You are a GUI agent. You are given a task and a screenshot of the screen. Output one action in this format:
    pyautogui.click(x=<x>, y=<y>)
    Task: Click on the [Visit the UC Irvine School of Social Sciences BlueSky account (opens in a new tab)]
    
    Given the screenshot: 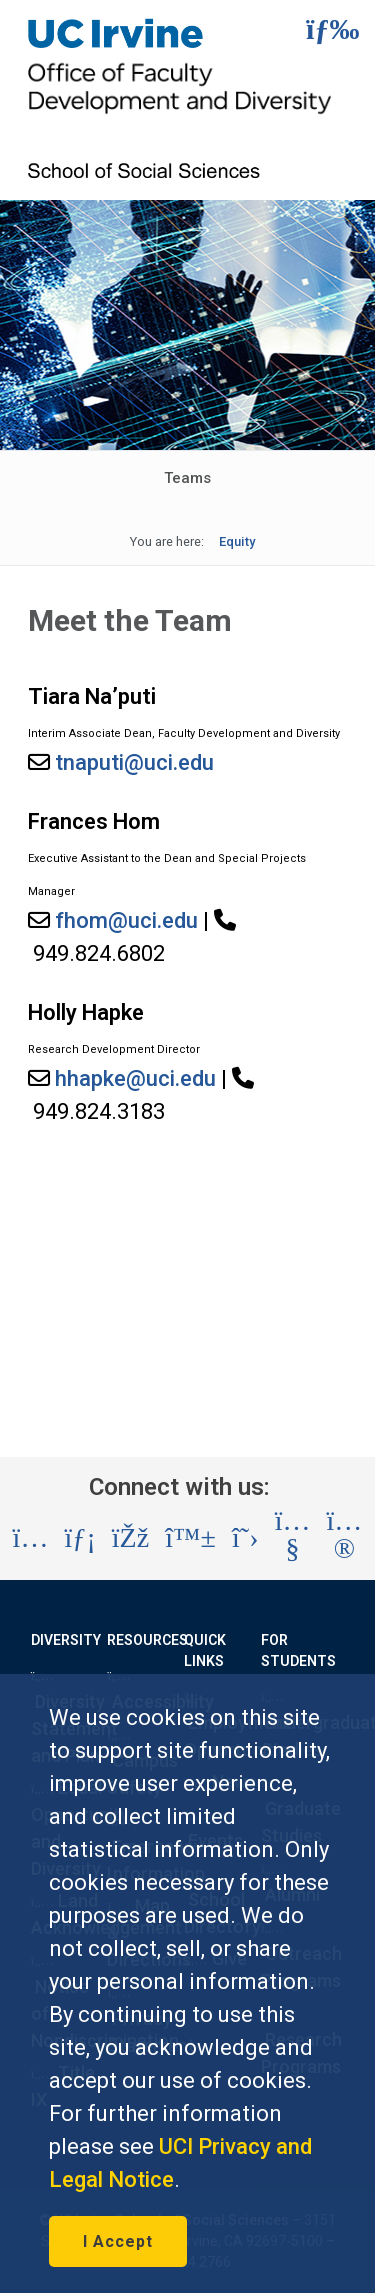 What is the action you would take?
    pyautogui.click(x=190, y=1538)
    